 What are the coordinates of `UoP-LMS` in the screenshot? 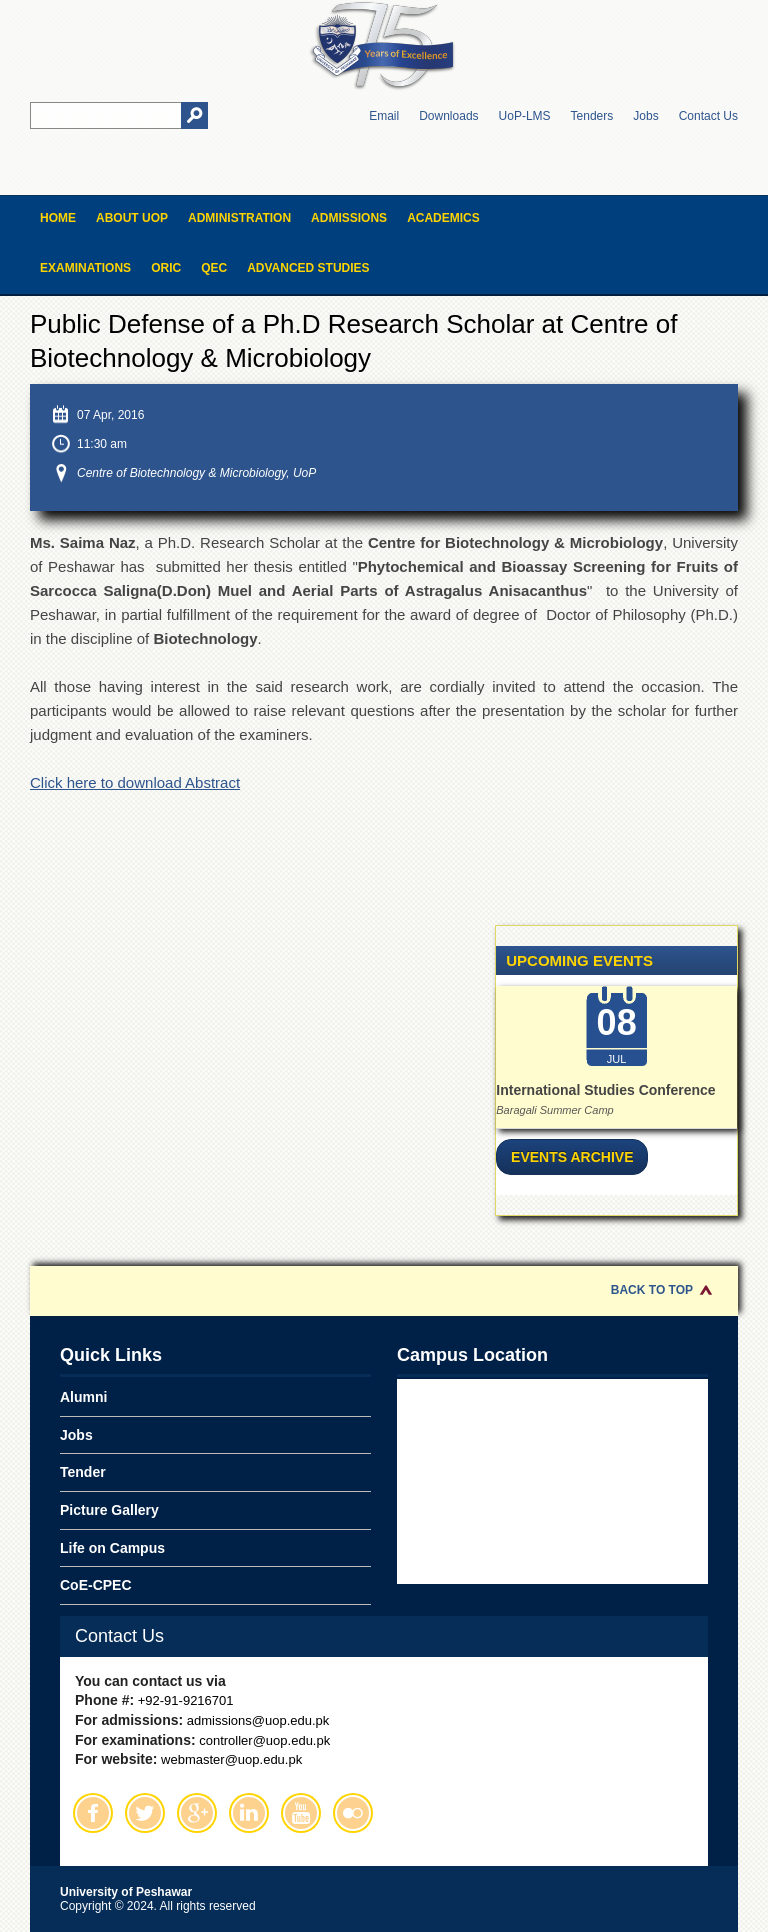 It's located at (525, 116).